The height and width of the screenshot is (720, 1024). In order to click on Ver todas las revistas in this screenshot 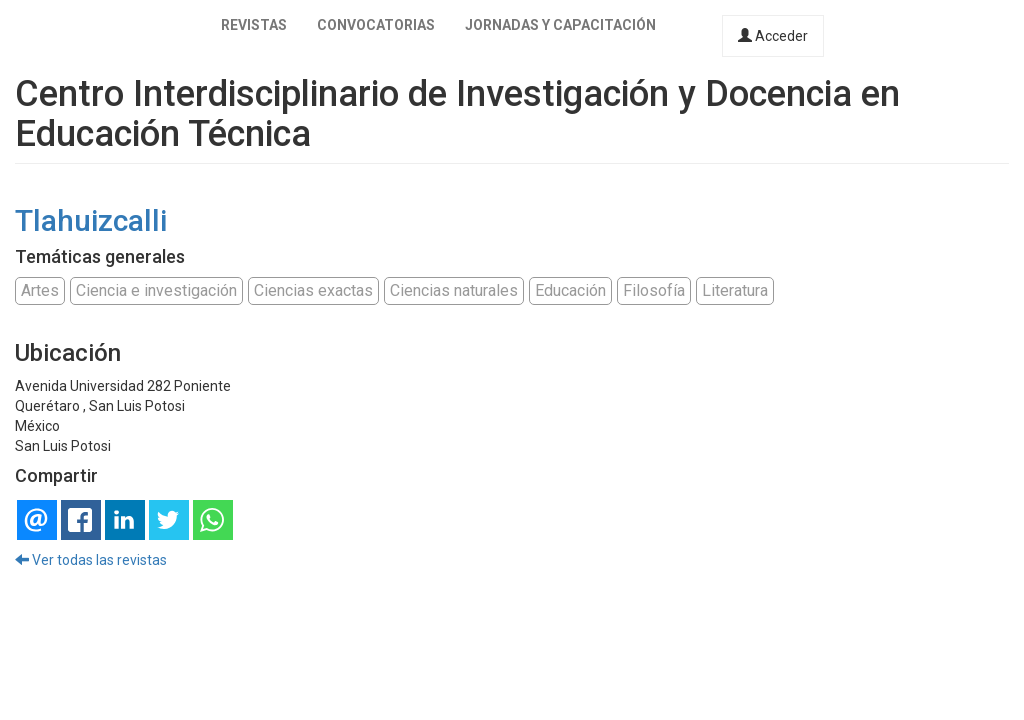, I will do `click(91, 560)`.